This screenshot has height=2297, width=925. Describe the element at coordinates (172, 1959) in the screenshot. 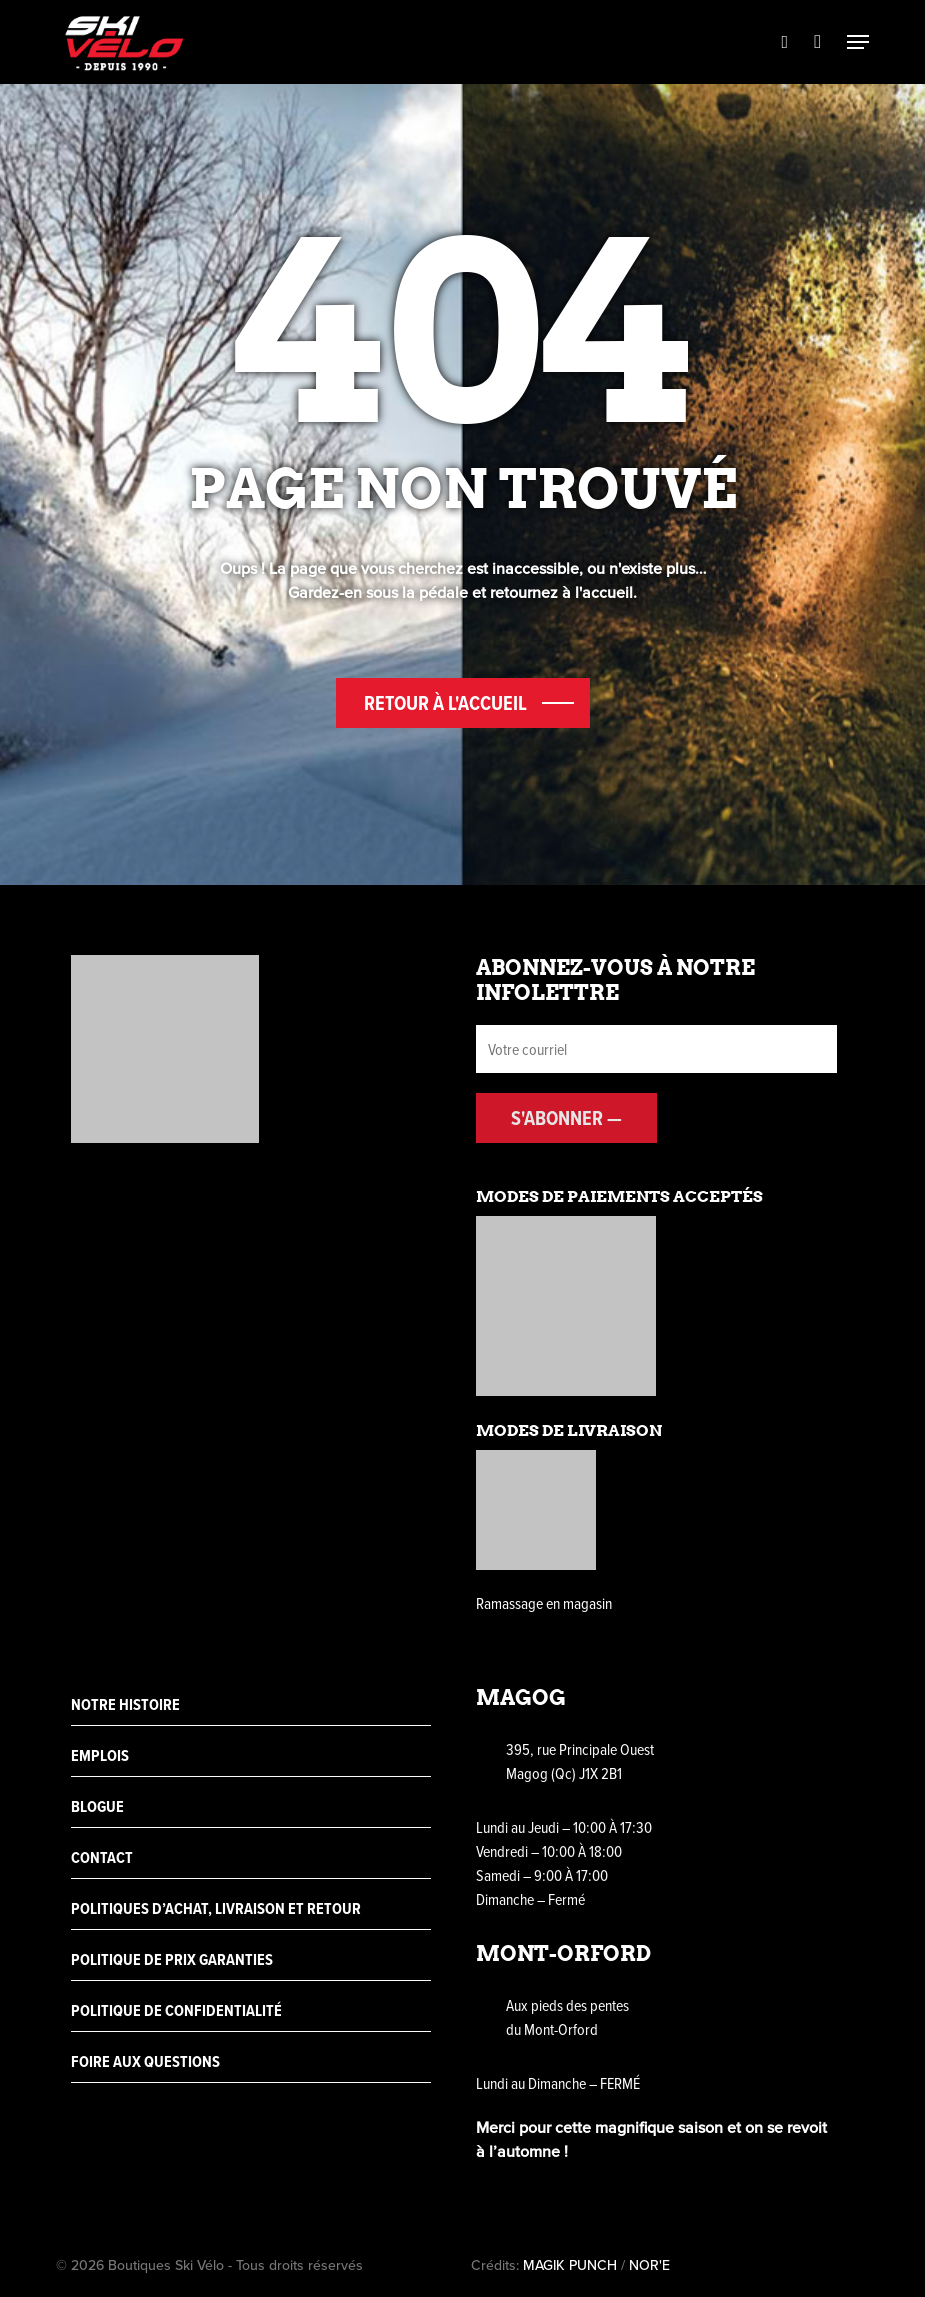

I see `Politique de prix garanties` at that location.